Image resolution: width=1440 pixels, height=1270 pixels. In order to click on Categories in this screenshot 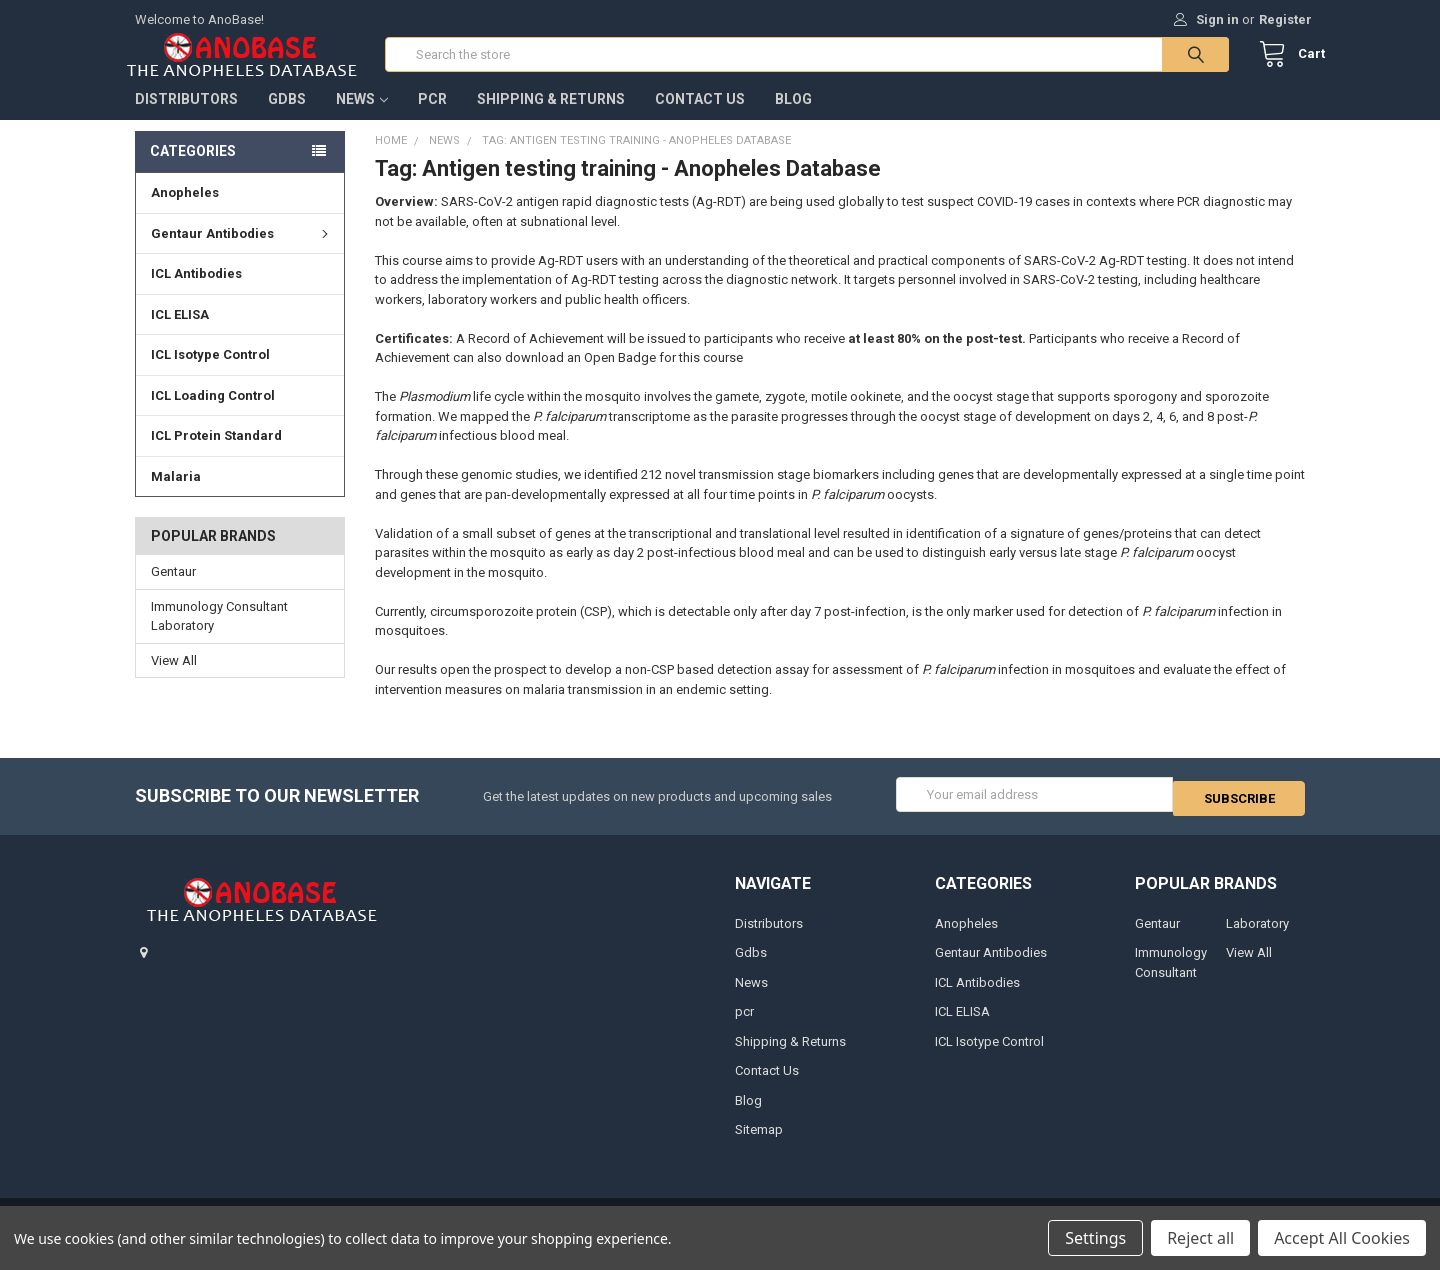, I will do `click(193, 171)`.